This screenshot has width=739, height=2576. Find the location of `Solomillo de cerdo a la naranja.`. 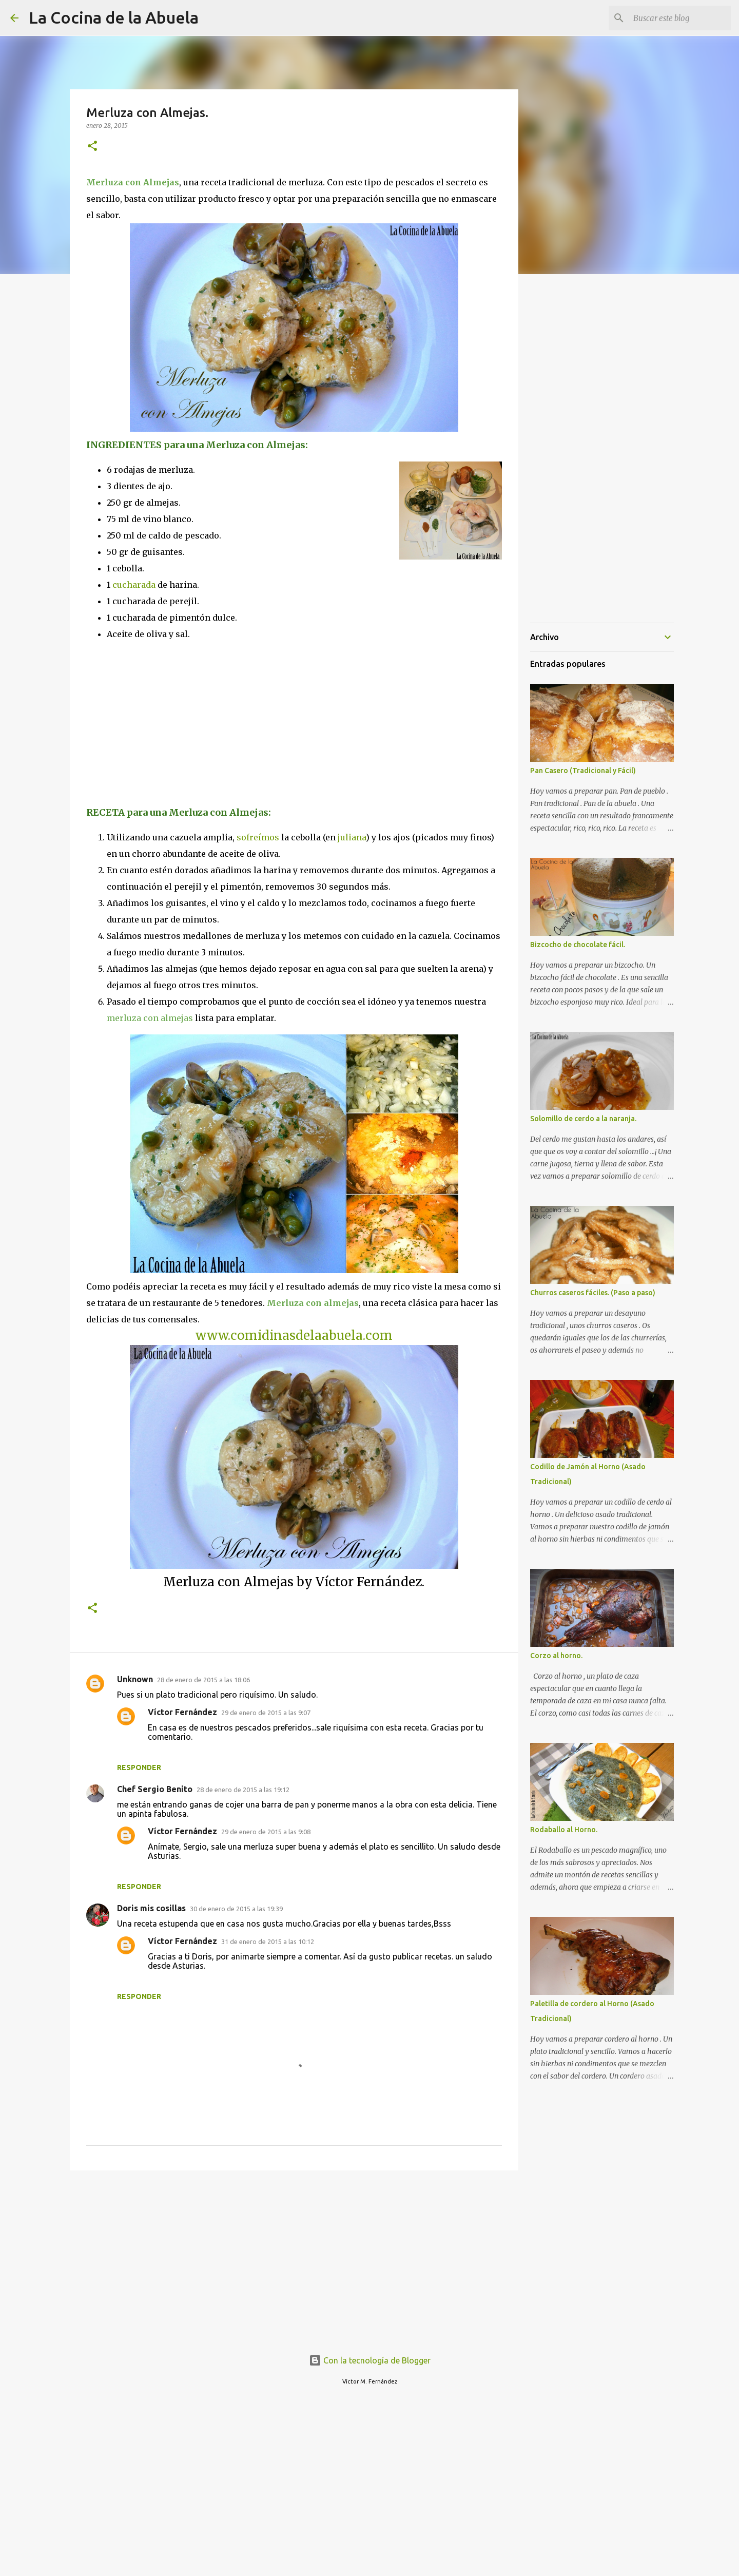

Solomillo de cerdo a la naranja. is located at coordinates (583, 1118).